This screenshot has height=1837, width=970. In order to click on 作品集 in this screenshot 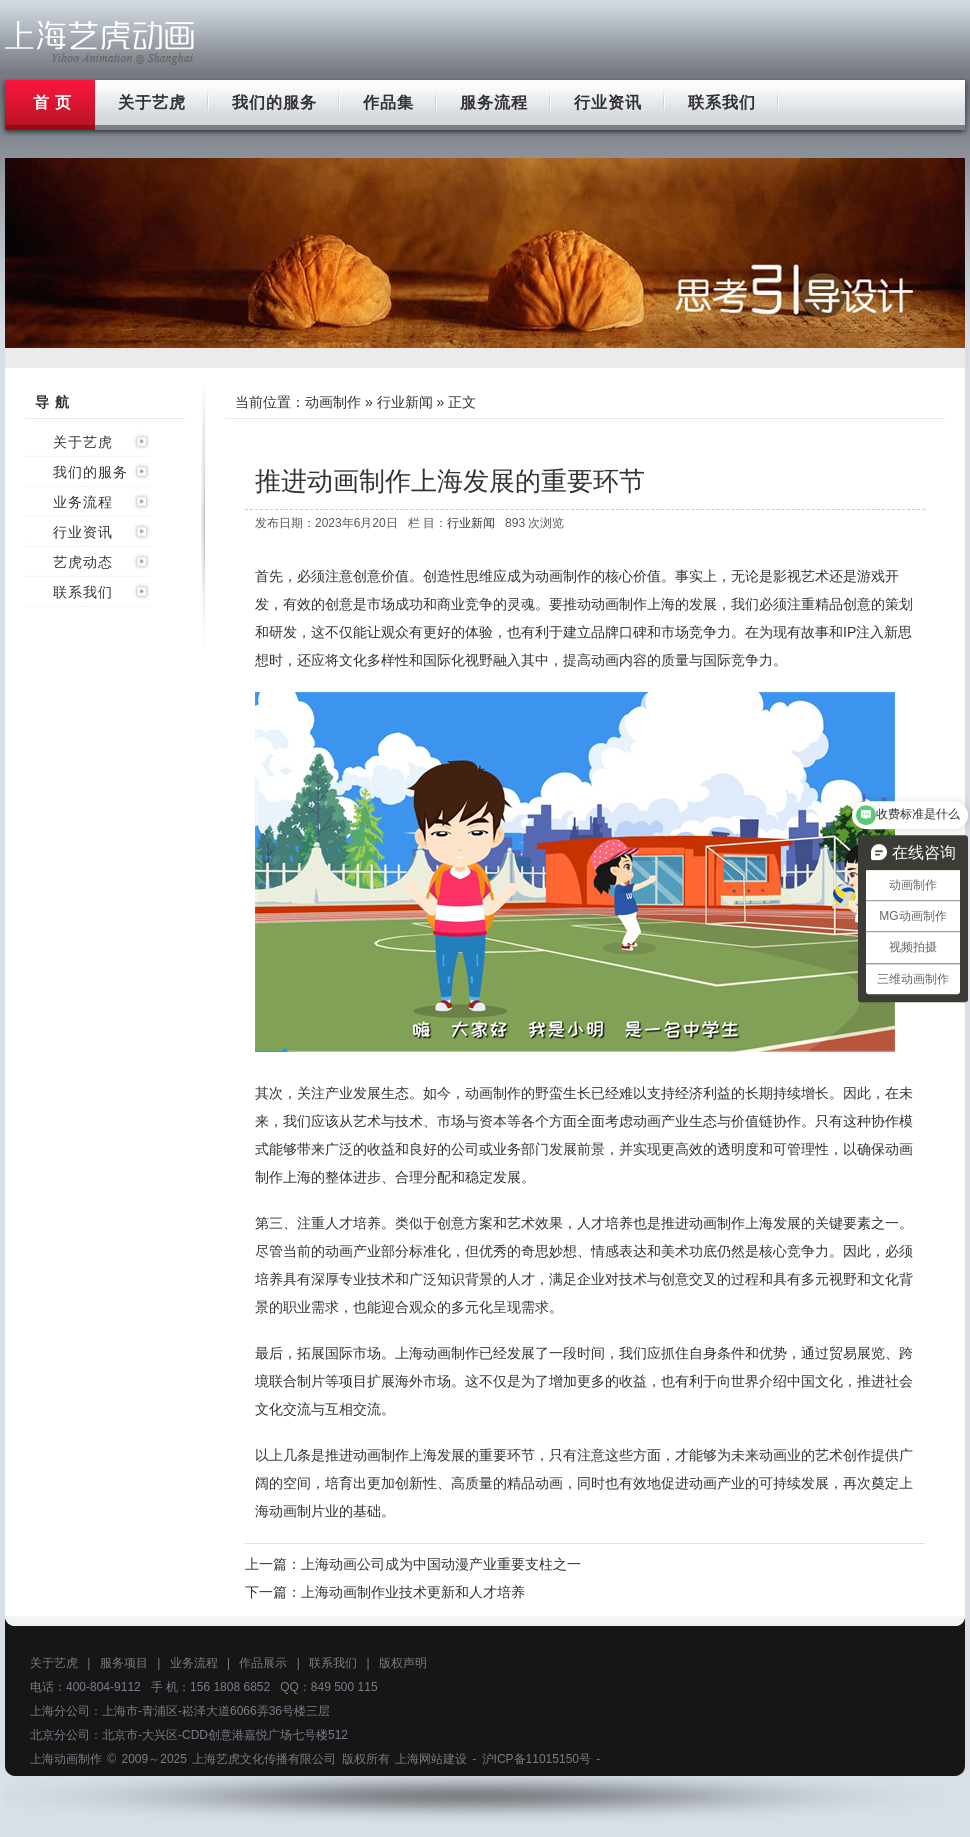, I will do `click(388, 102)`.